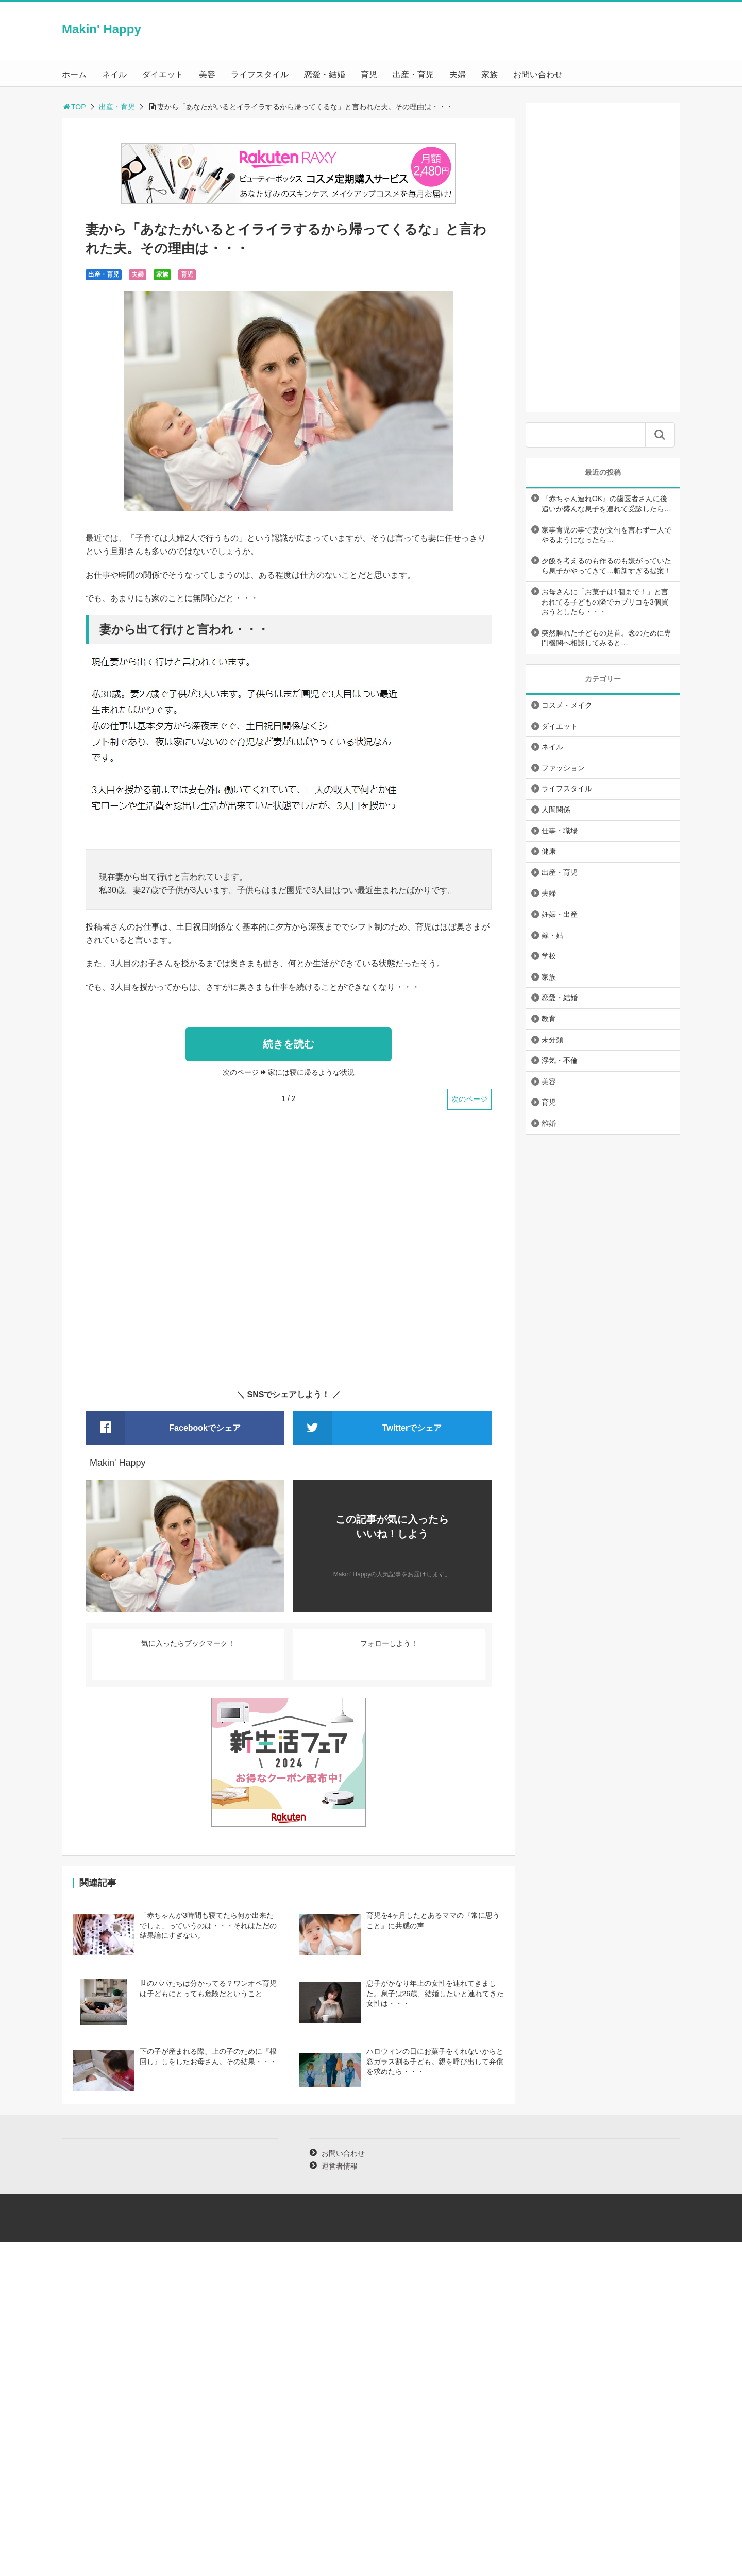  What do you see at coordinates (549, 851) in the screenshot?
I see `健康` at bounding box center [549, 851].